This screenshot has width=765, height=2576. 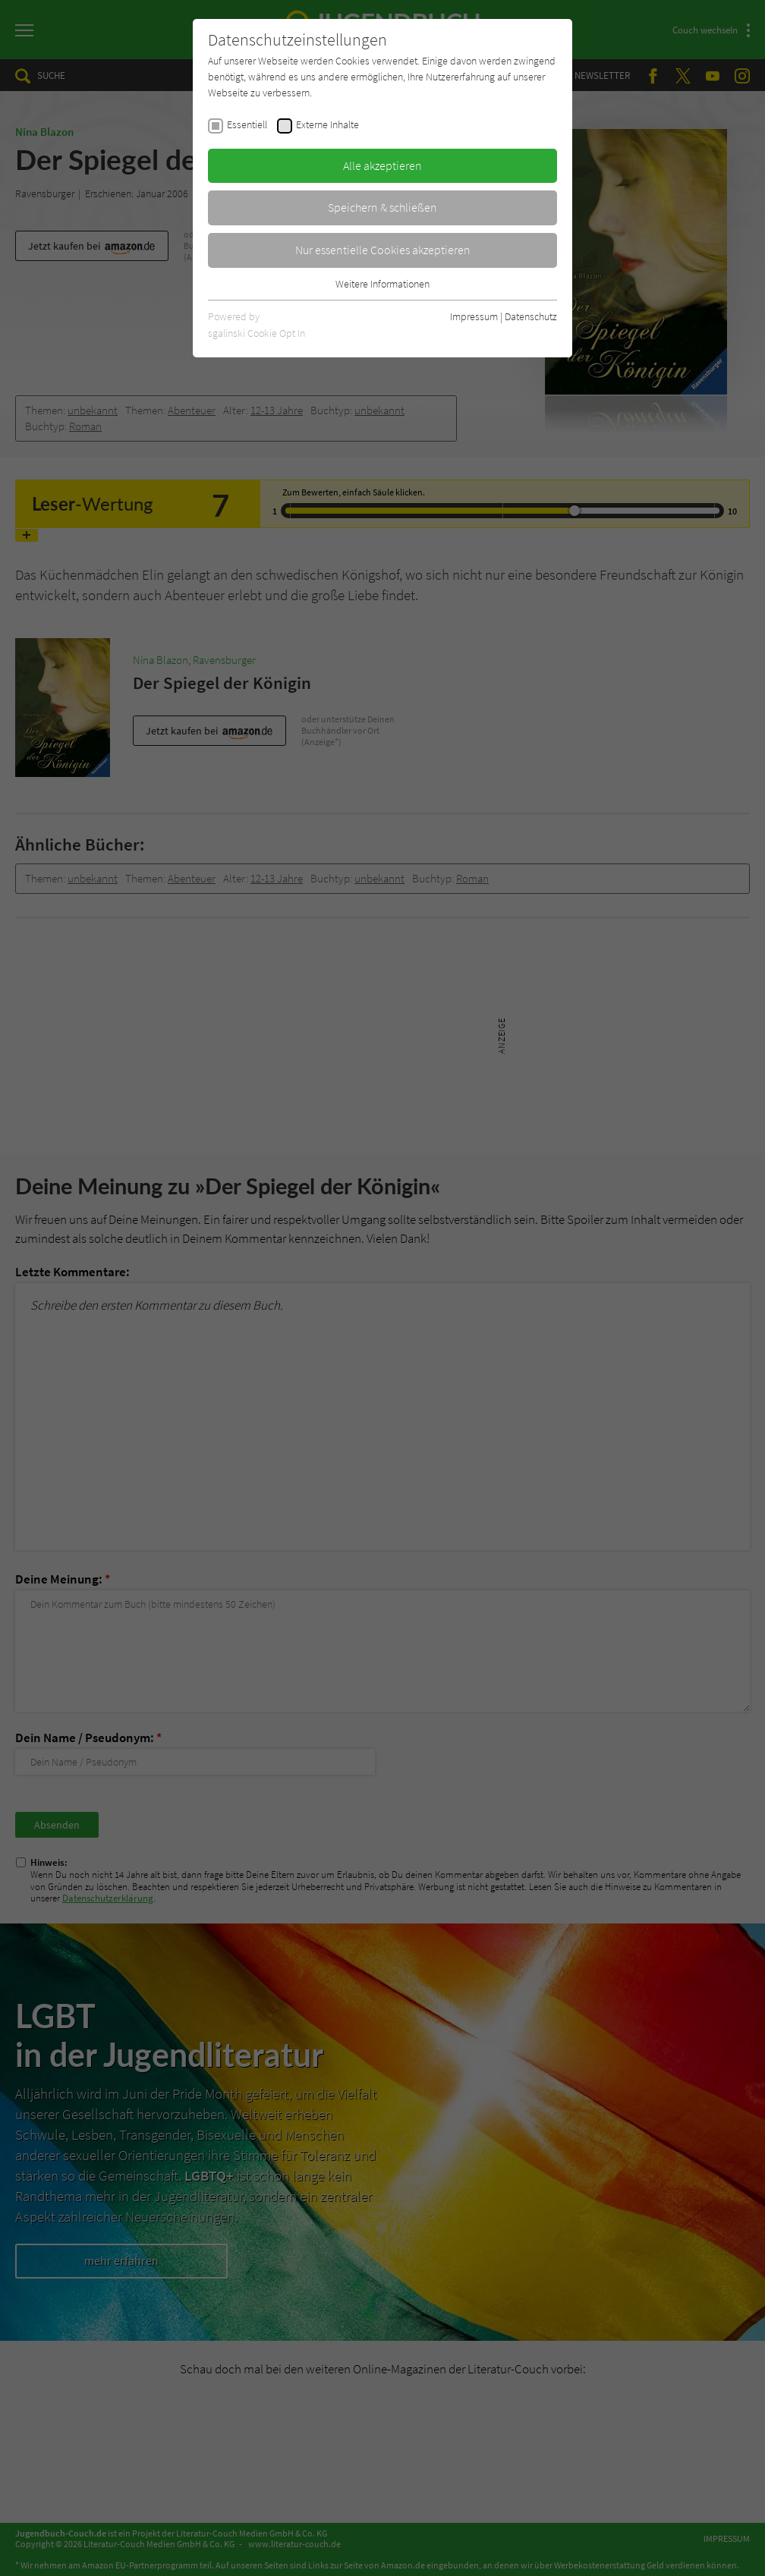 What do you see at coordinates (474, 316) in the screenshot?
I see `Impressum` at bounding box center [474, 316].